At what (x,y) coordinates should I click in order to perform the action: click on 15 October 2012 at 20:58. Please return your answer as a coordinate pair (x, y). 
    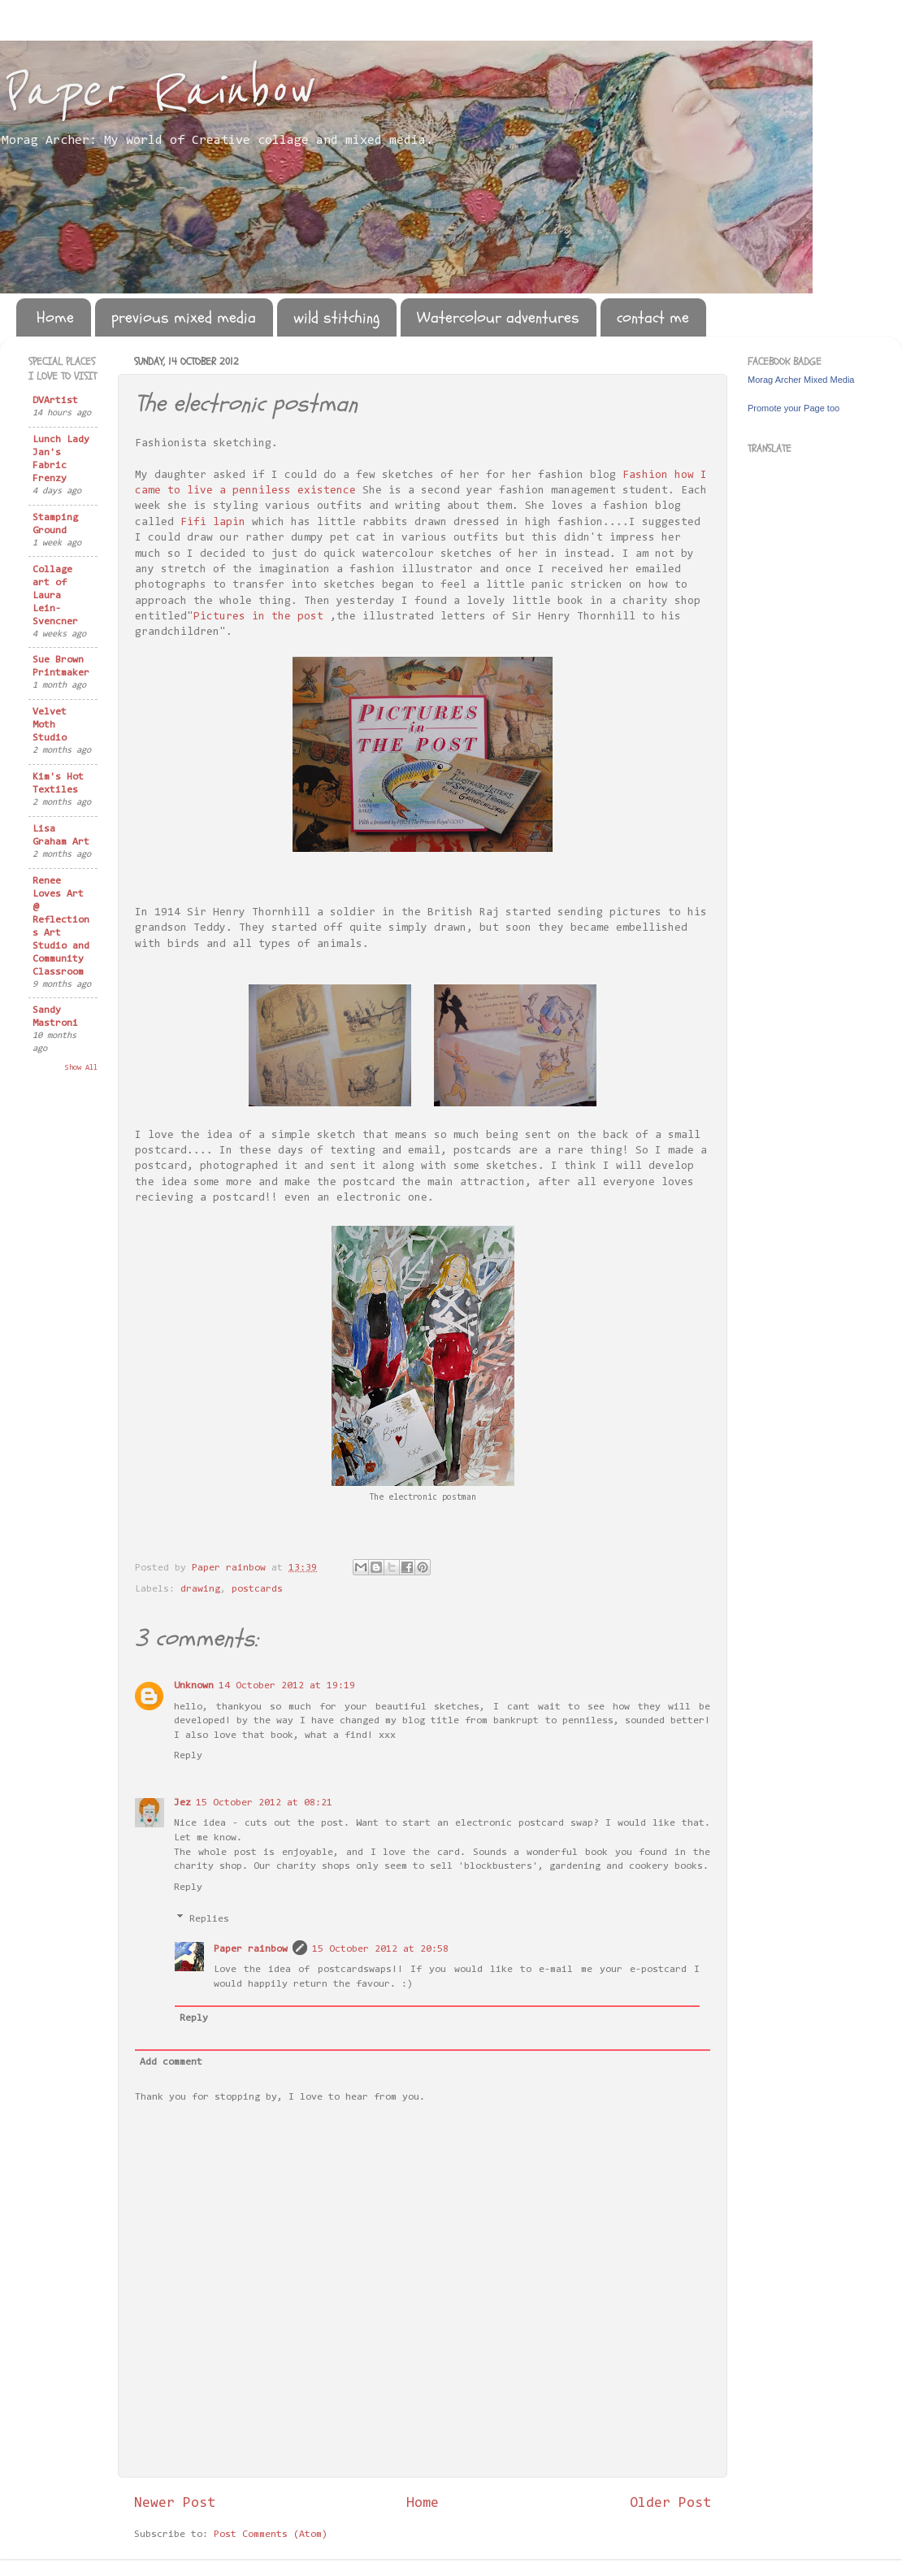
    Looking at the image, I should click on (380, 1949).